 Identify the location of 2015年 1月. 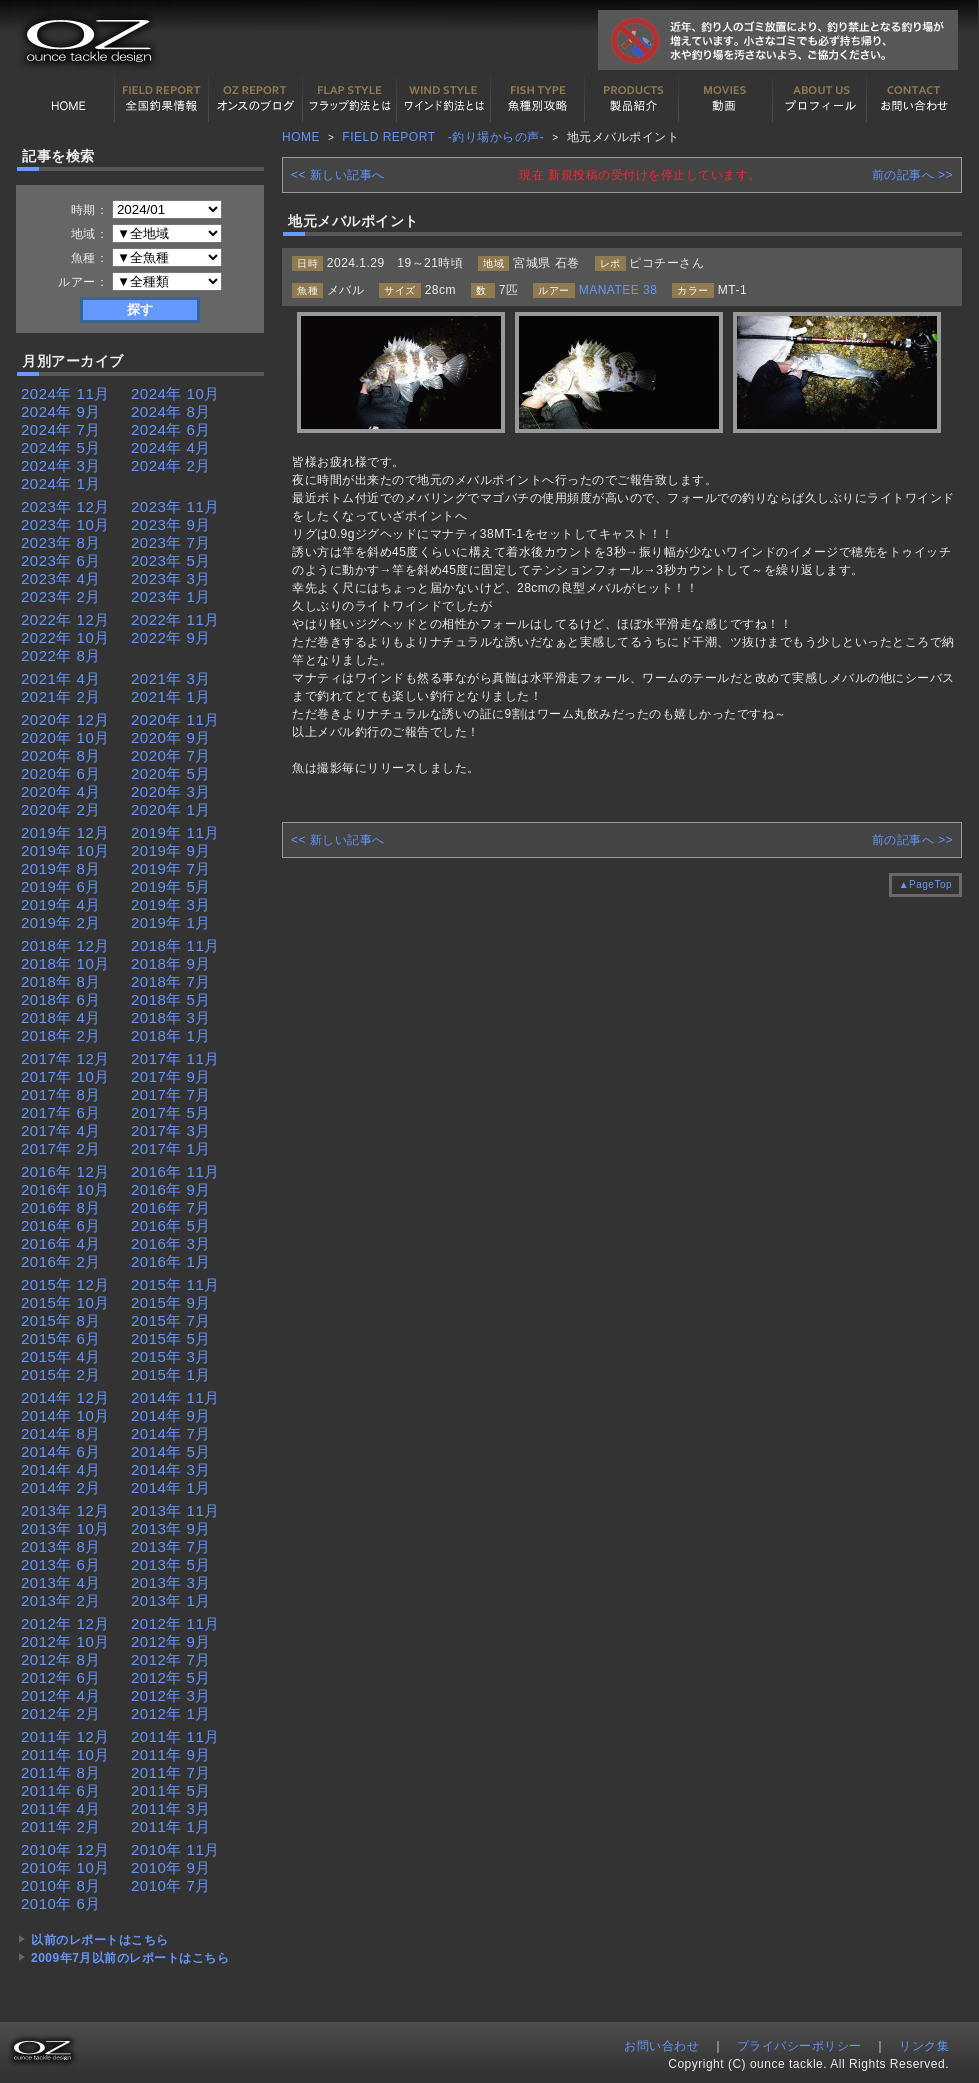
(171, 1374).